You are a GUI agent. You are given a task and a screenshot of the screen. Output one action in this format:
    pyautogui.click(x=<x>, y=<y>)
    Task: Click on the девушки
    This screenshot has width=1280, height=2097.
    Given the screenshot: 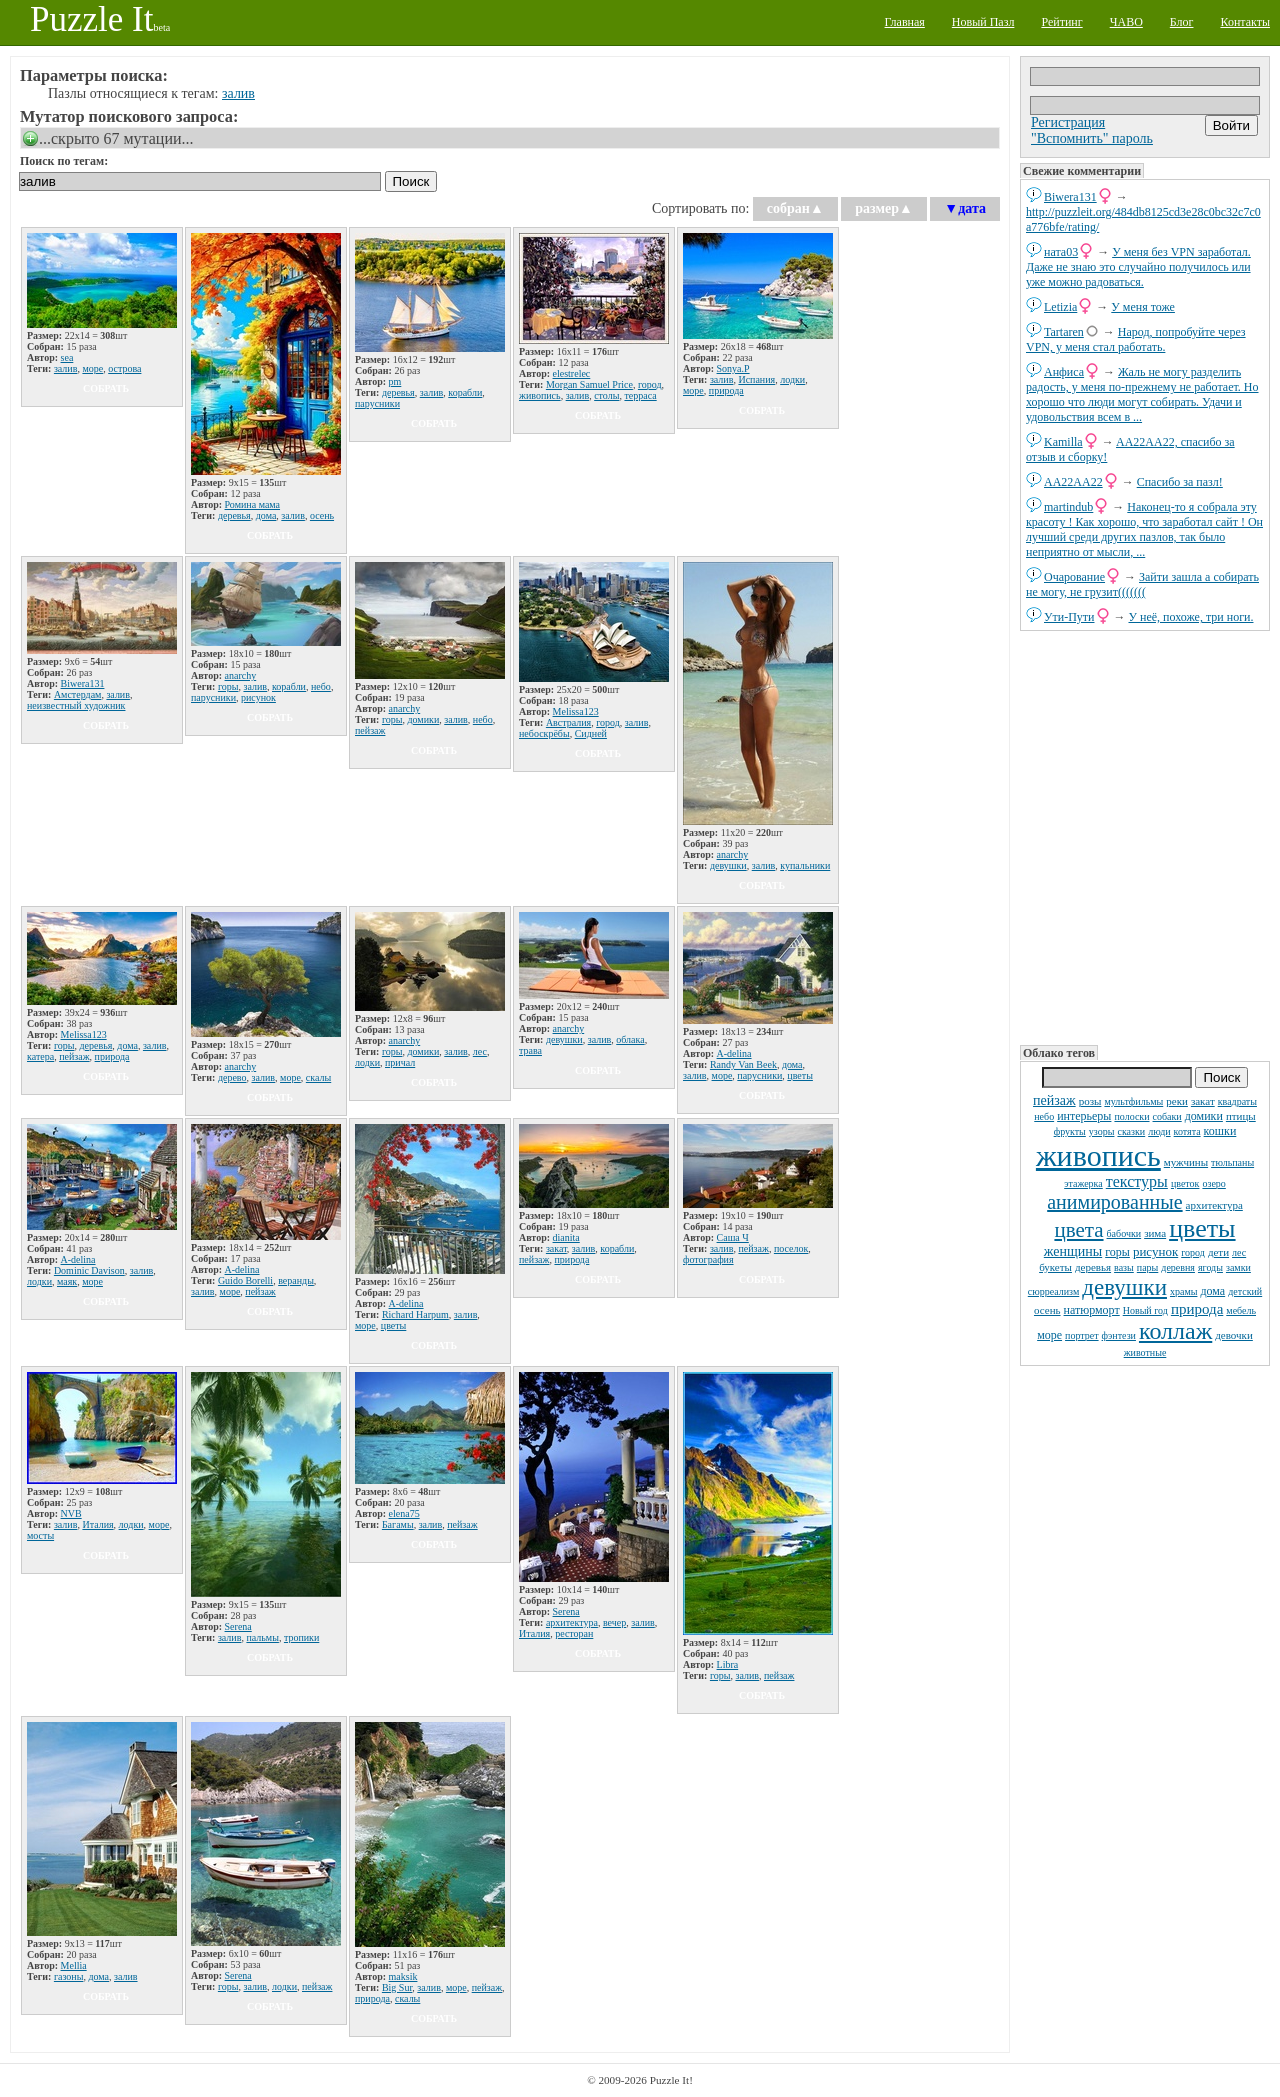 What is the action you would take?
    pyautogui.click(x=1124, y=1287)
    